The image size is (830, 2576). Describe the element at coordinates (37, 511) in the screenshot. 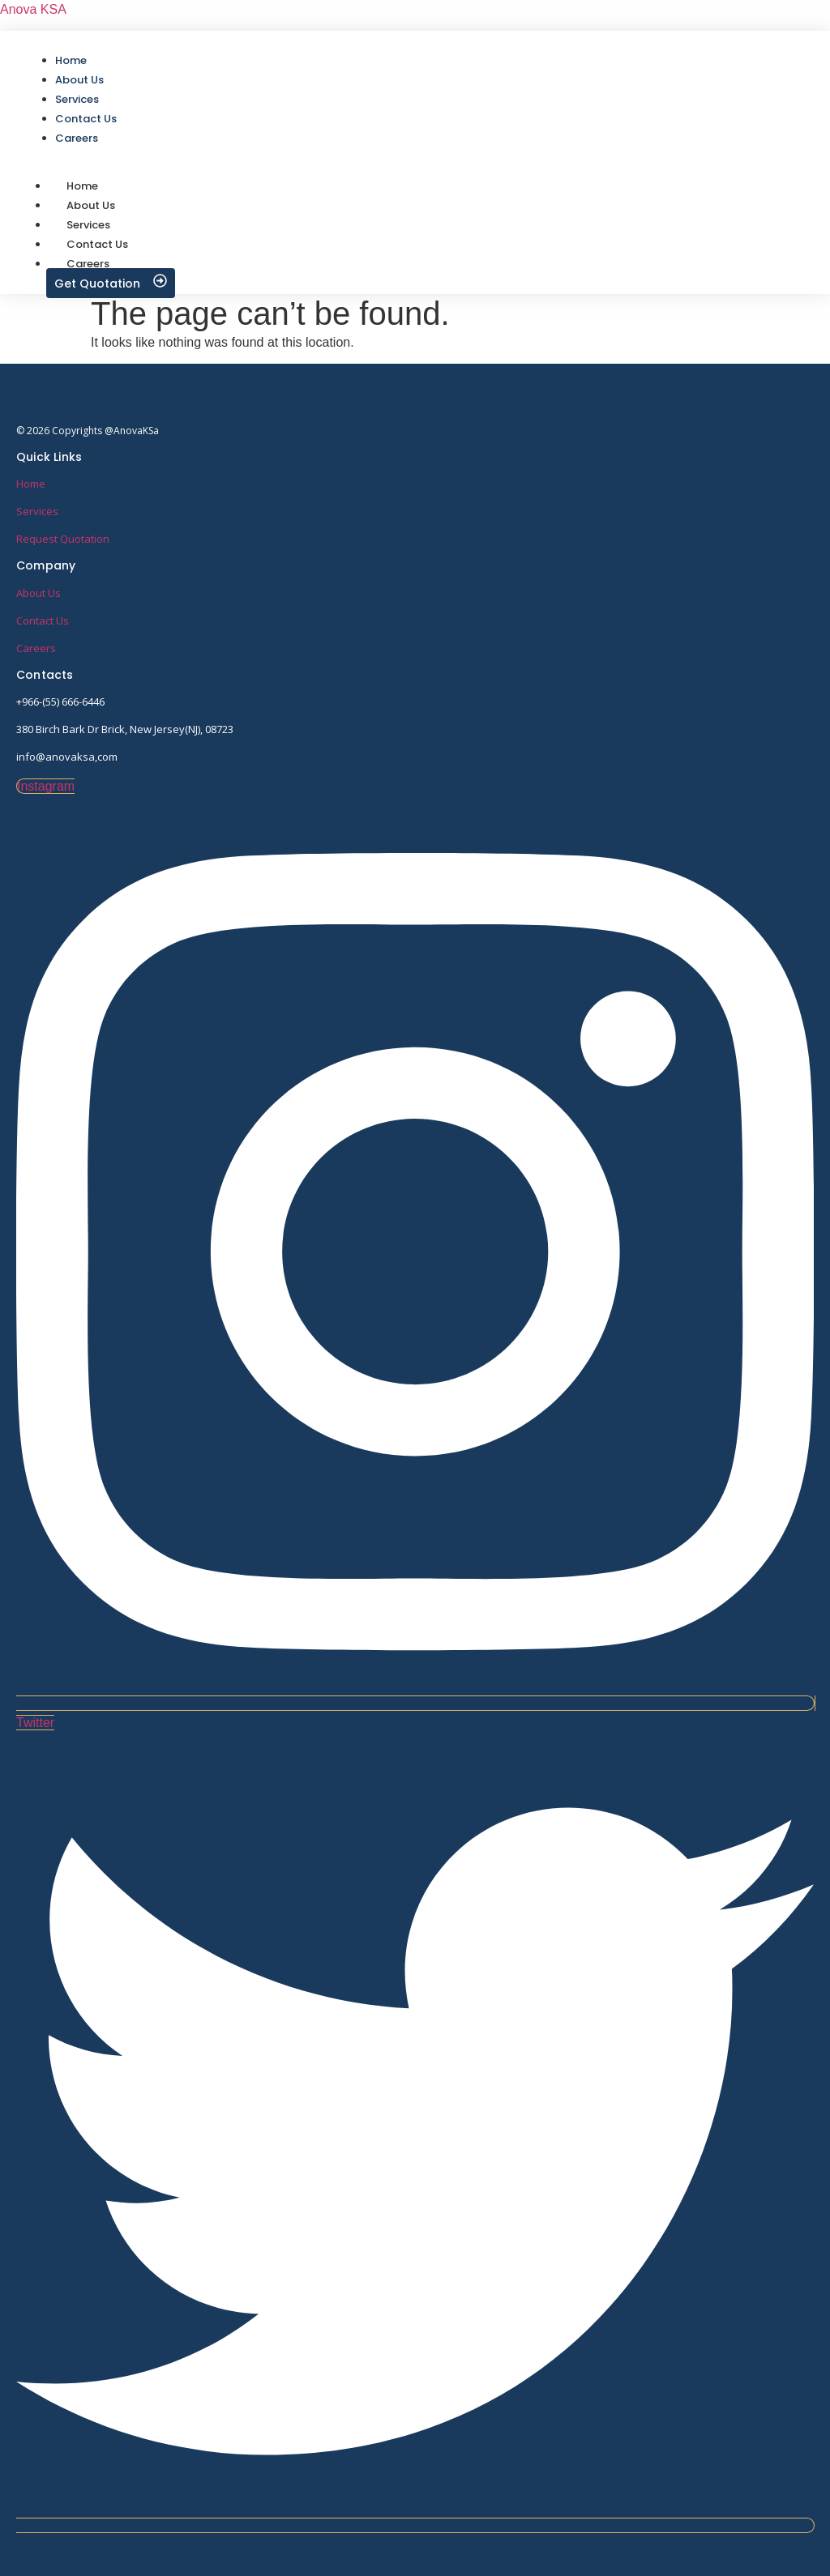

I see `Services` at that location.